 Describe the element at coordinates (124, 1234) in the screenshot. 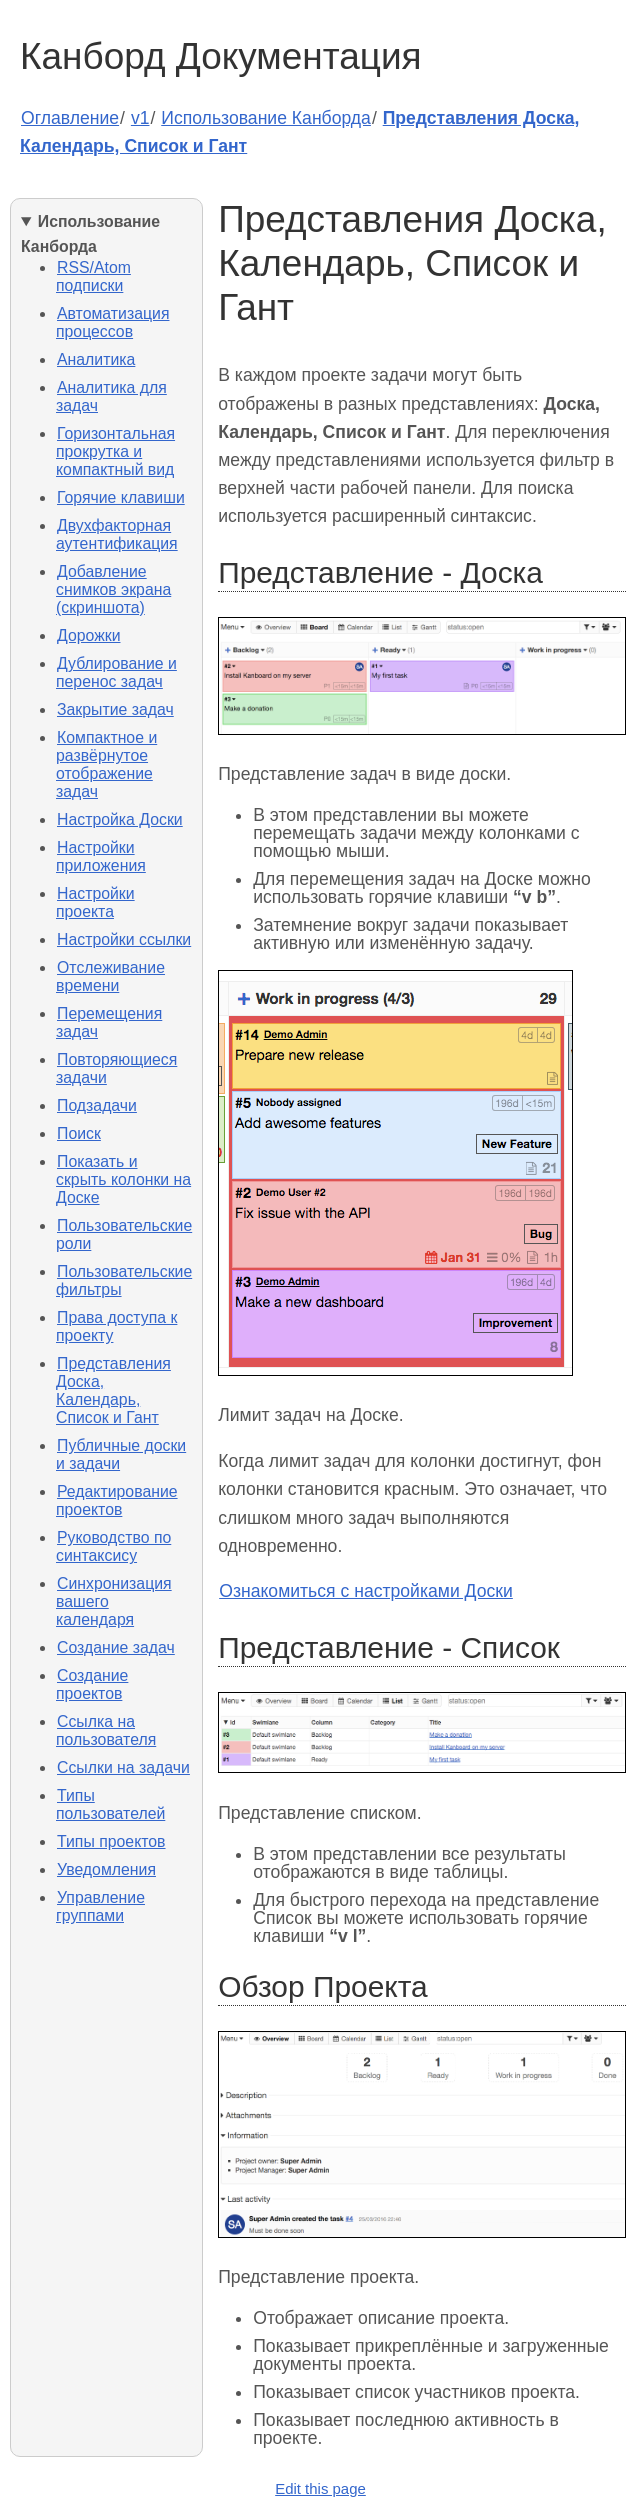

I see `Пользовательские роли` at that location.